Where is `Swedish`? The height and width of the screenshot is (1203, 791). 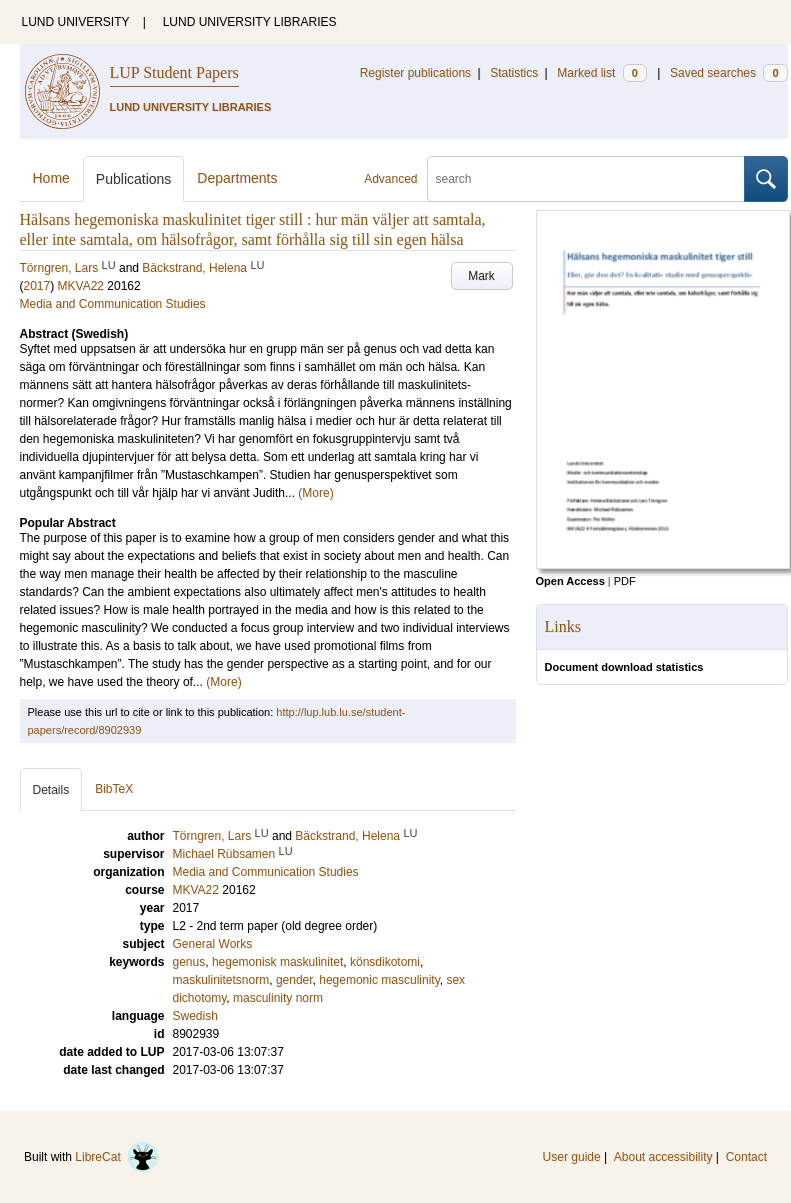 Swedish is located at coordinates (195, 1016).